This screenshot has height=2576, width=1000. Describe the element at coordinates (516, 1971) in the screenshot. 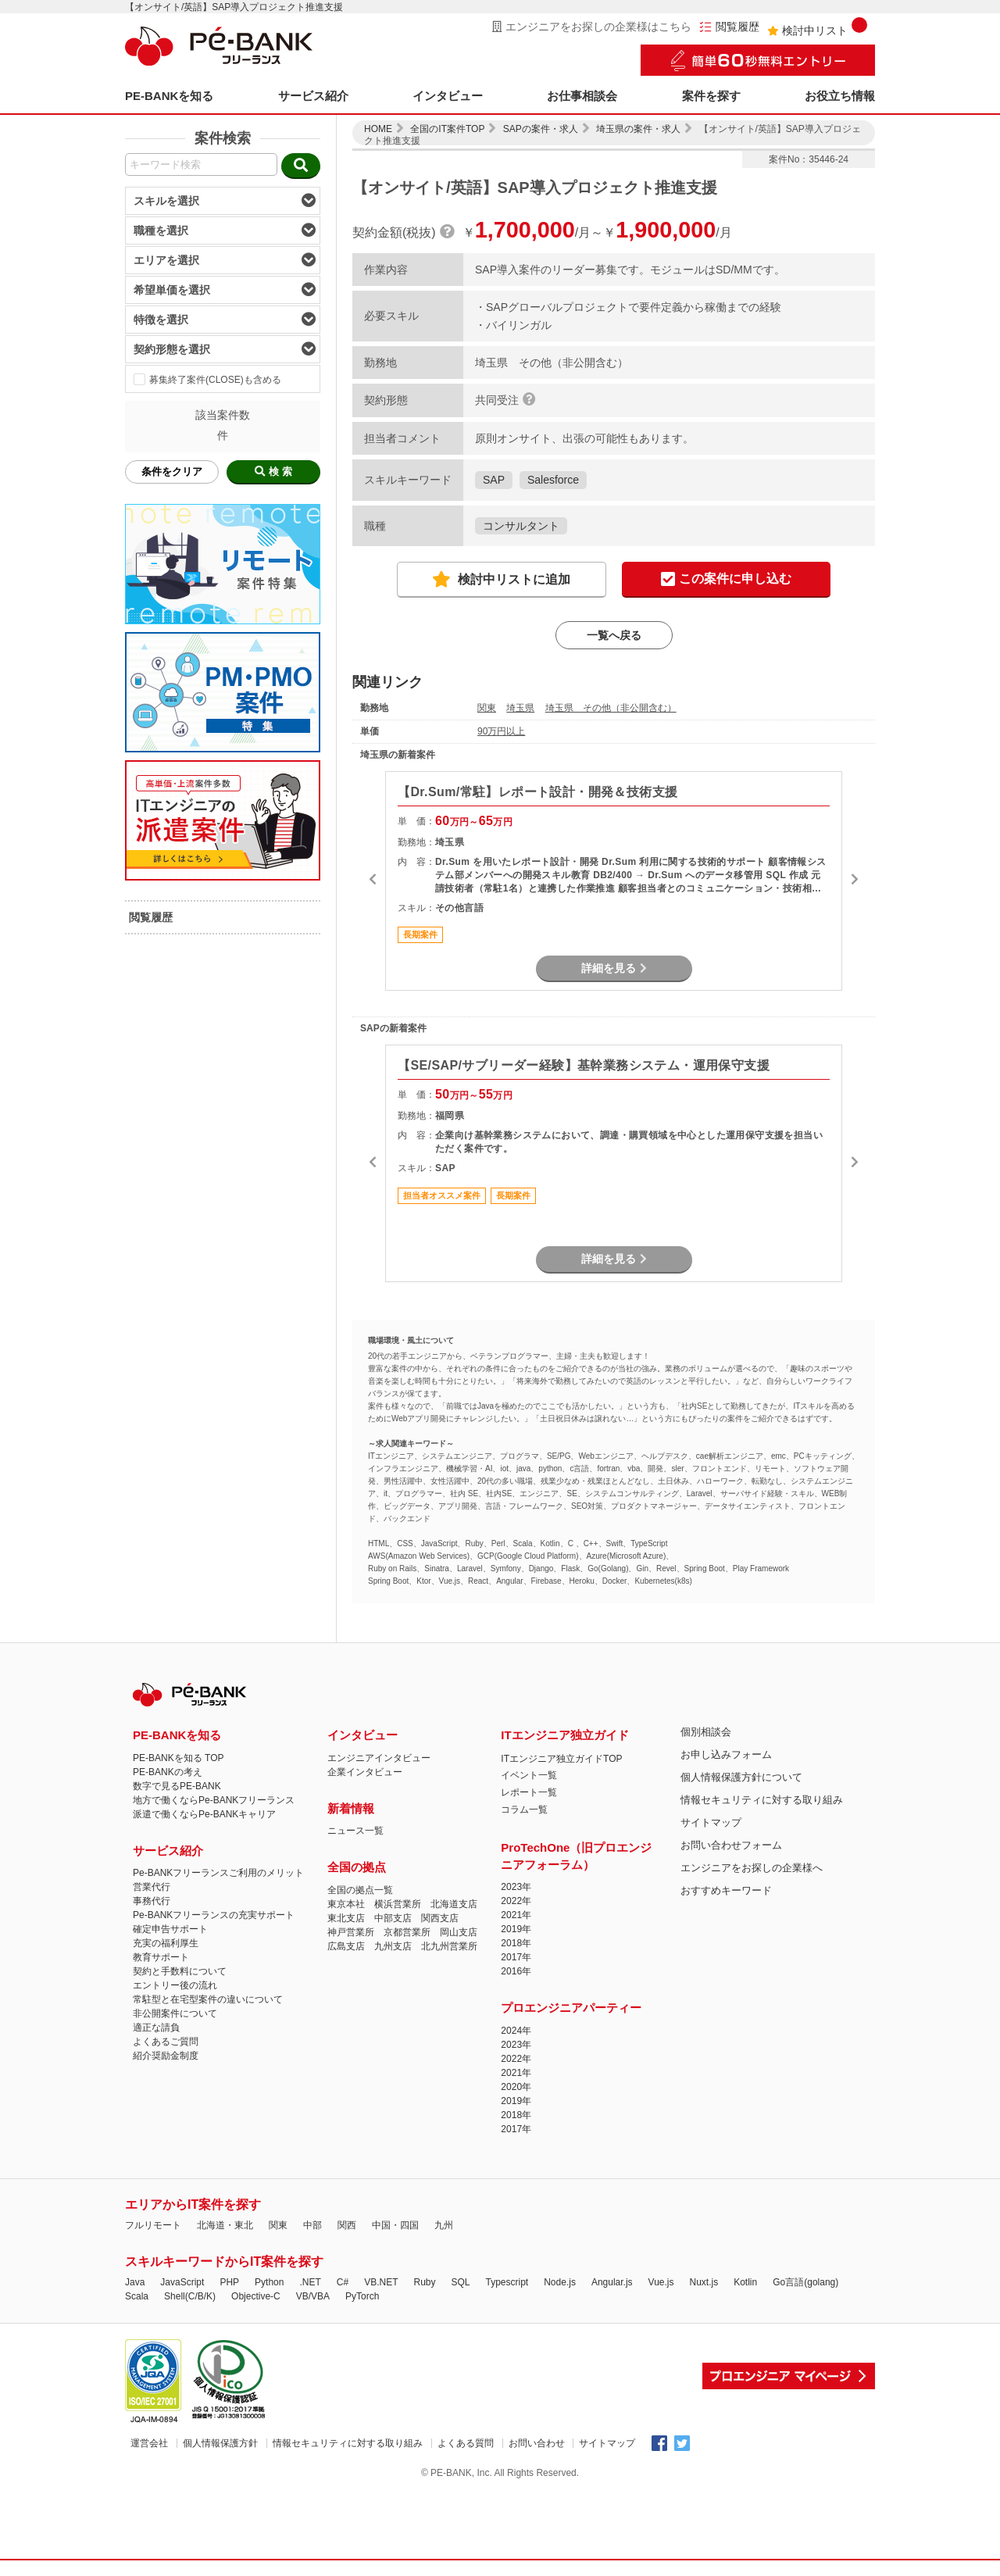

I see `2016年` at that location.